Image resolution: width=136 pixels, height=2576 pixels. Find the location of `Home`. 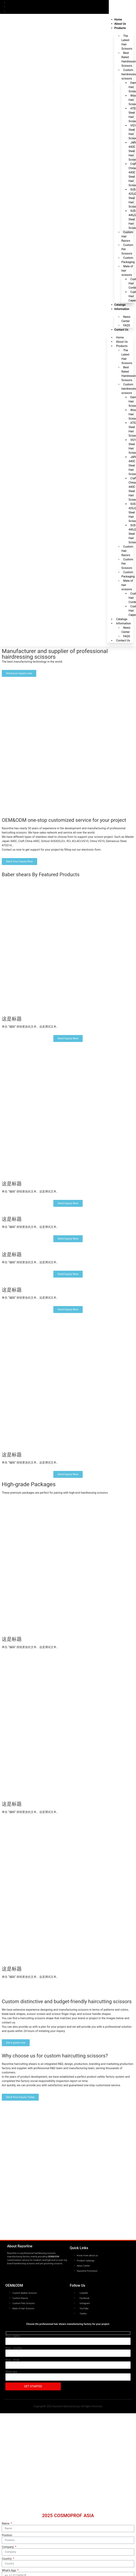

Home is located at coordinates (118, 19).